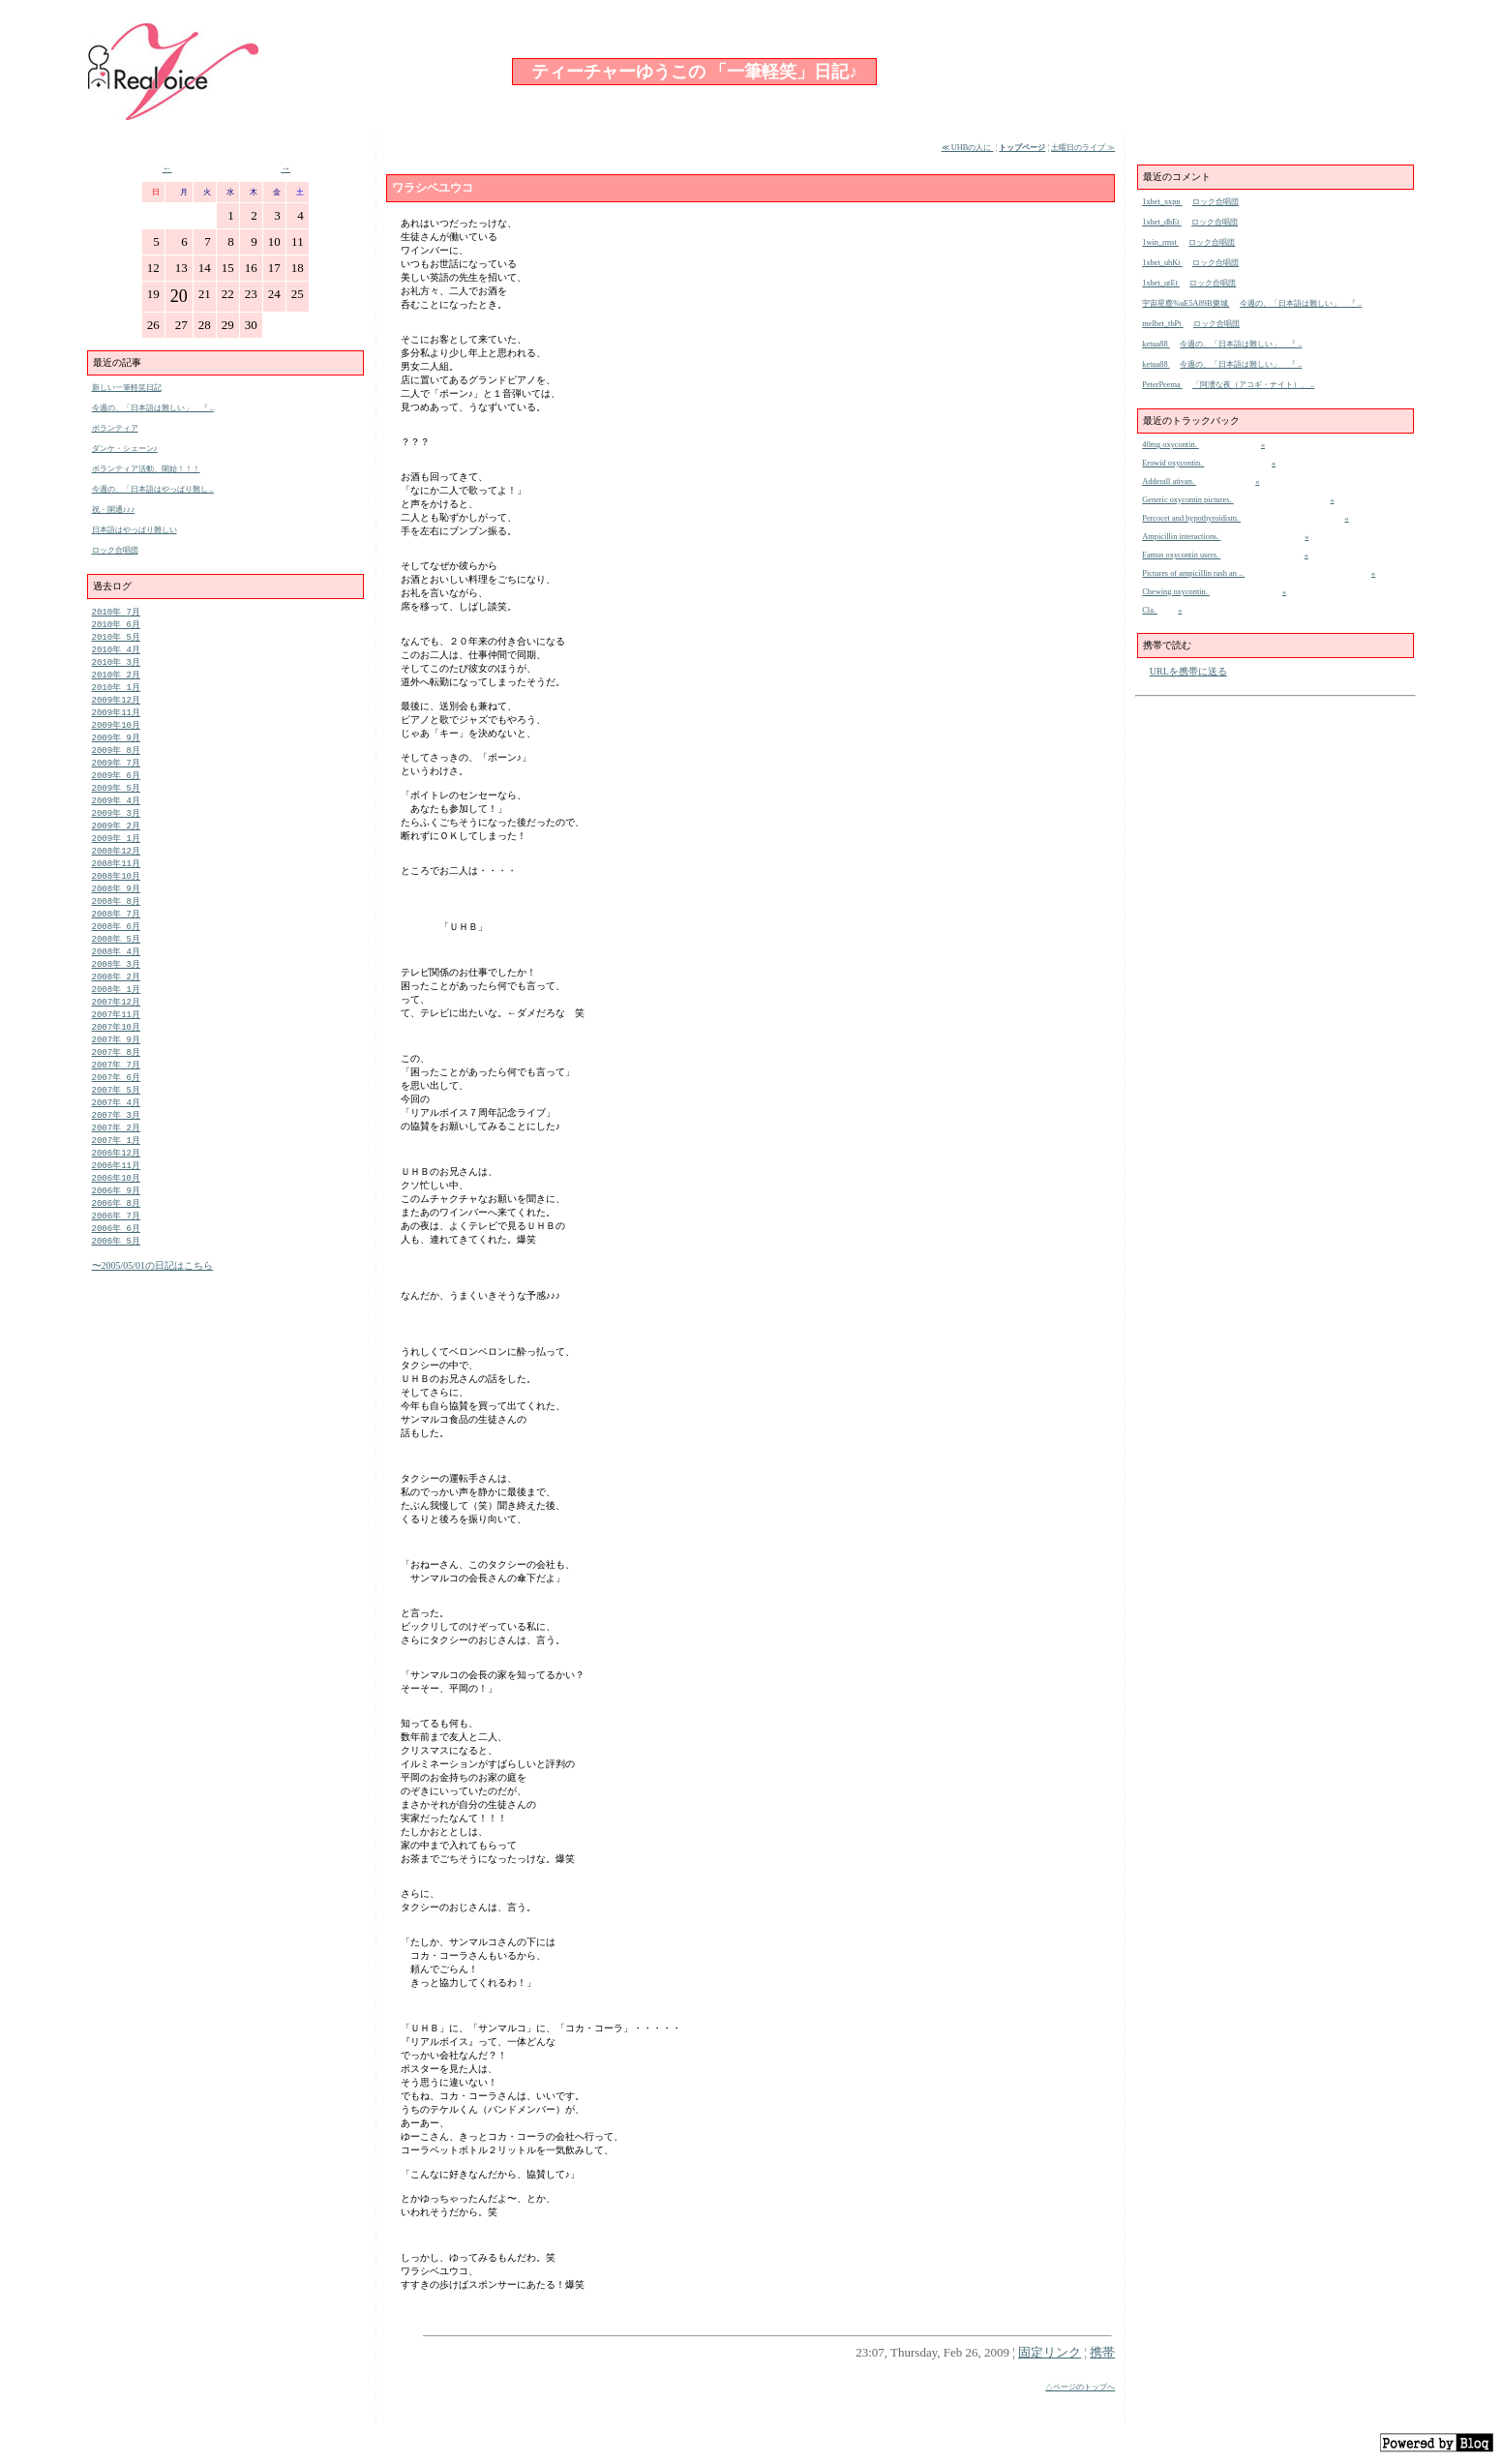  What do you see at coordinates (116, 1289) in the screenshot?
I see `2006年 5月` at bounding box center [116, 1289].